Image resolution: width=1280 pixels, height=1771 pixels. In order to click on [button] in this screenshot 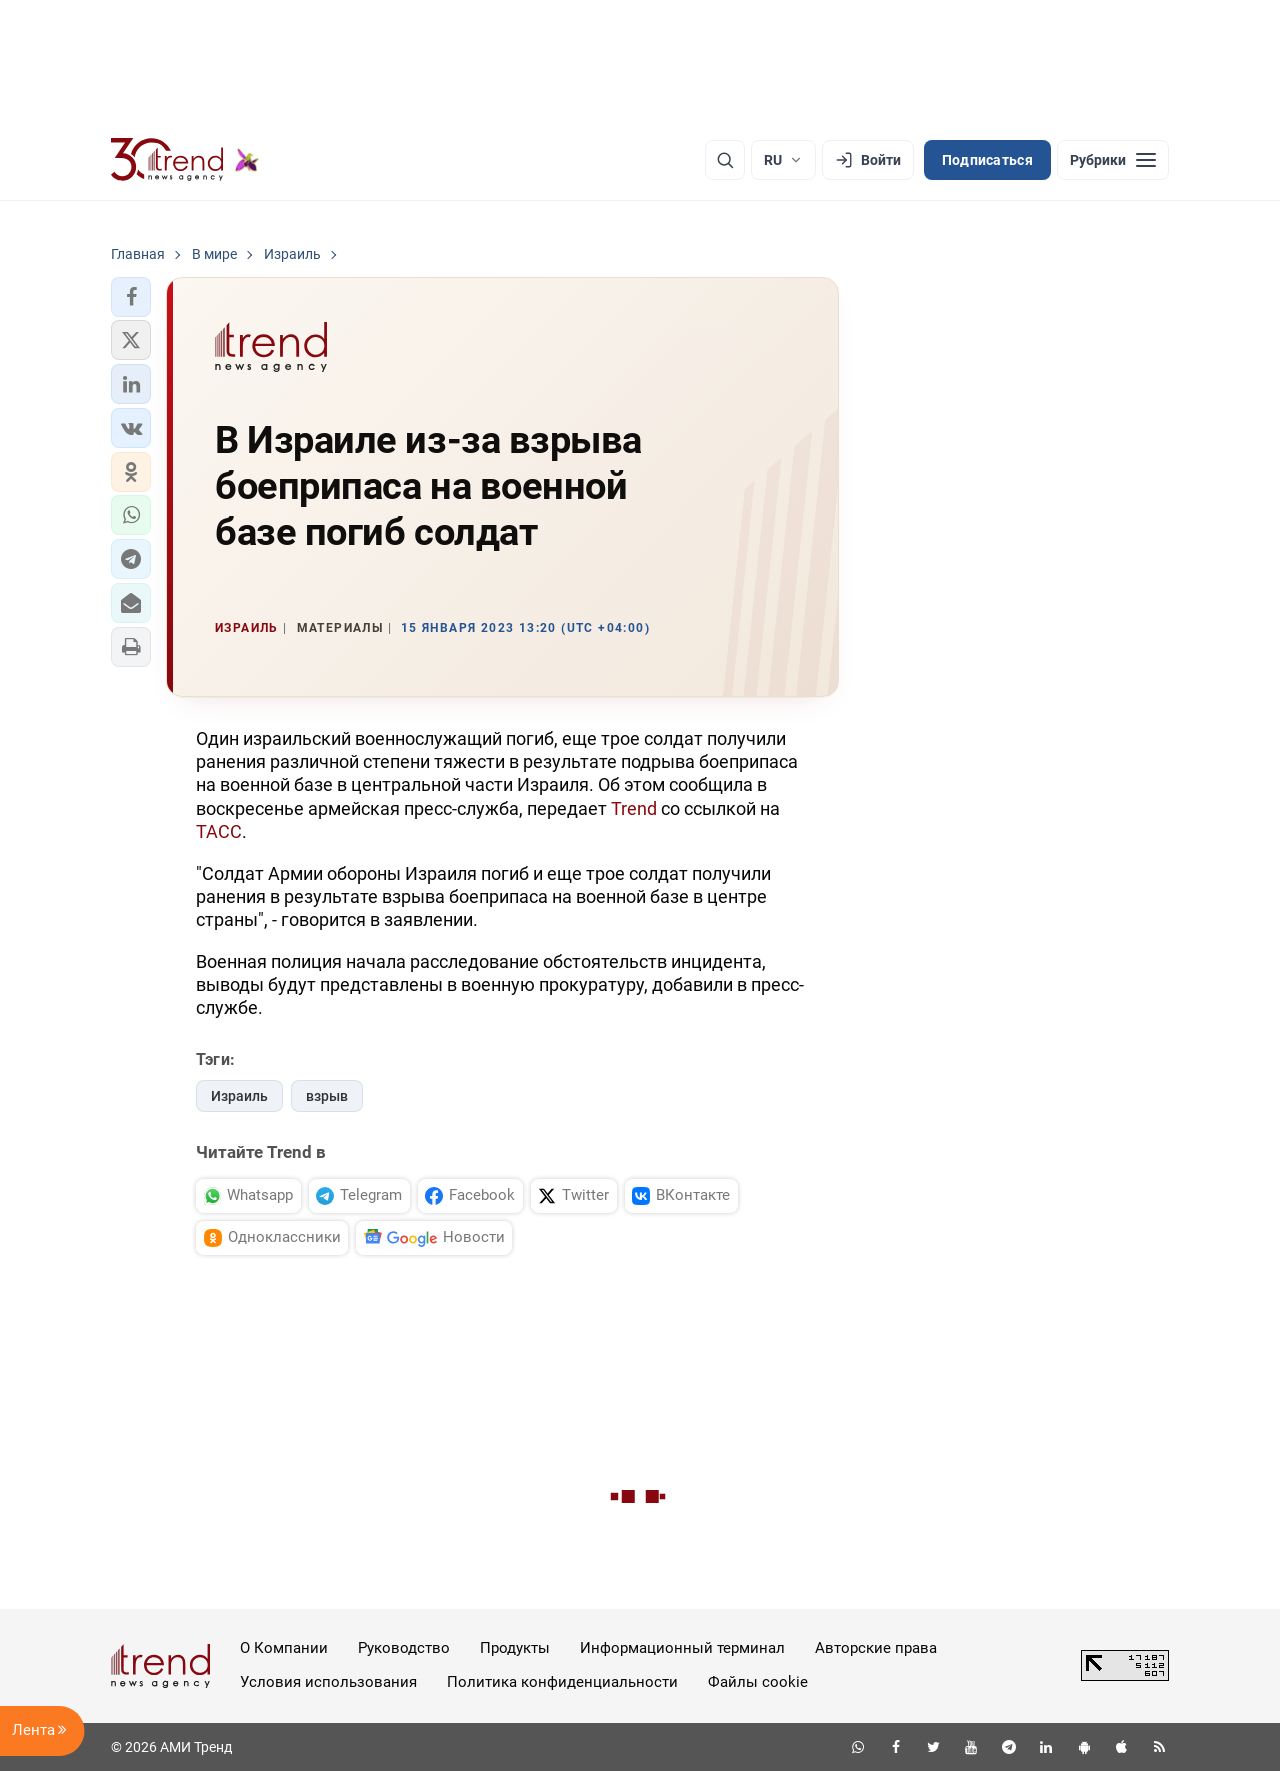, I will do `click(131, 297)`.